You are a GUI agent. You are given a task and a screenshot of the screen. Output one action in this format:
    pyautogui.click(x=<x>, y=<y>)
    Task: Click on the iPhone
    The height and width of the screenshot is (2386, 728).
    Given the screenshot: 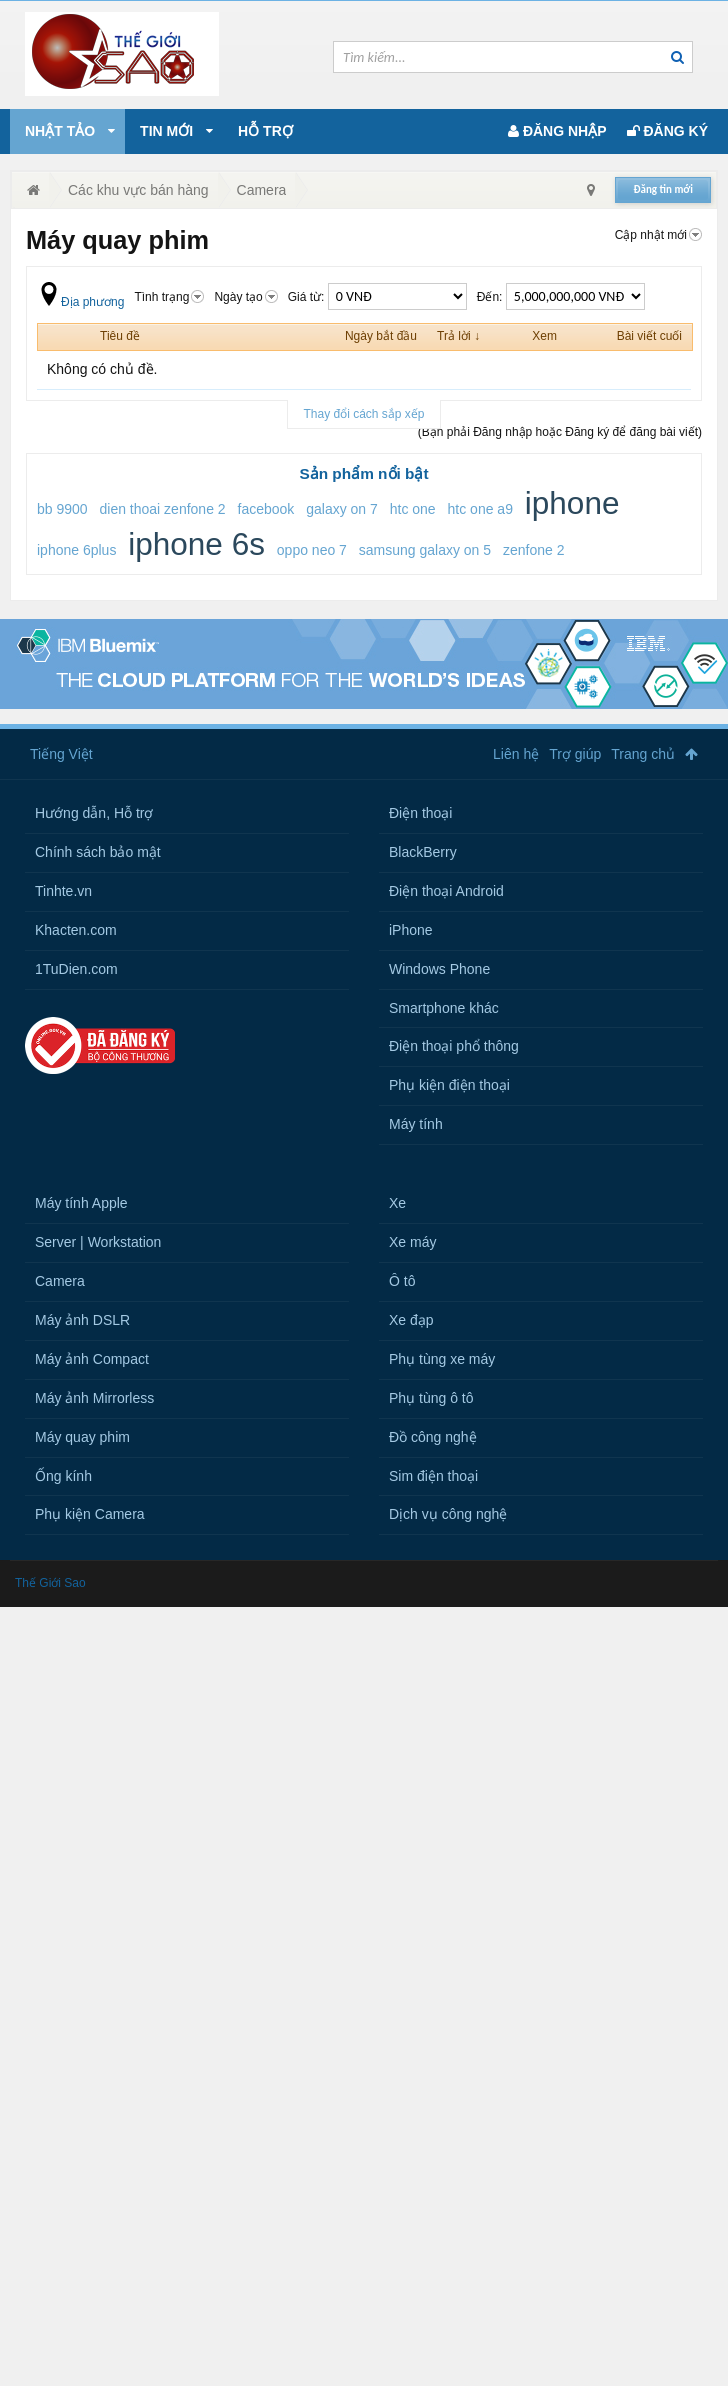 What is the action you would take?
    pyautogui.click(x=411, y=930)
    